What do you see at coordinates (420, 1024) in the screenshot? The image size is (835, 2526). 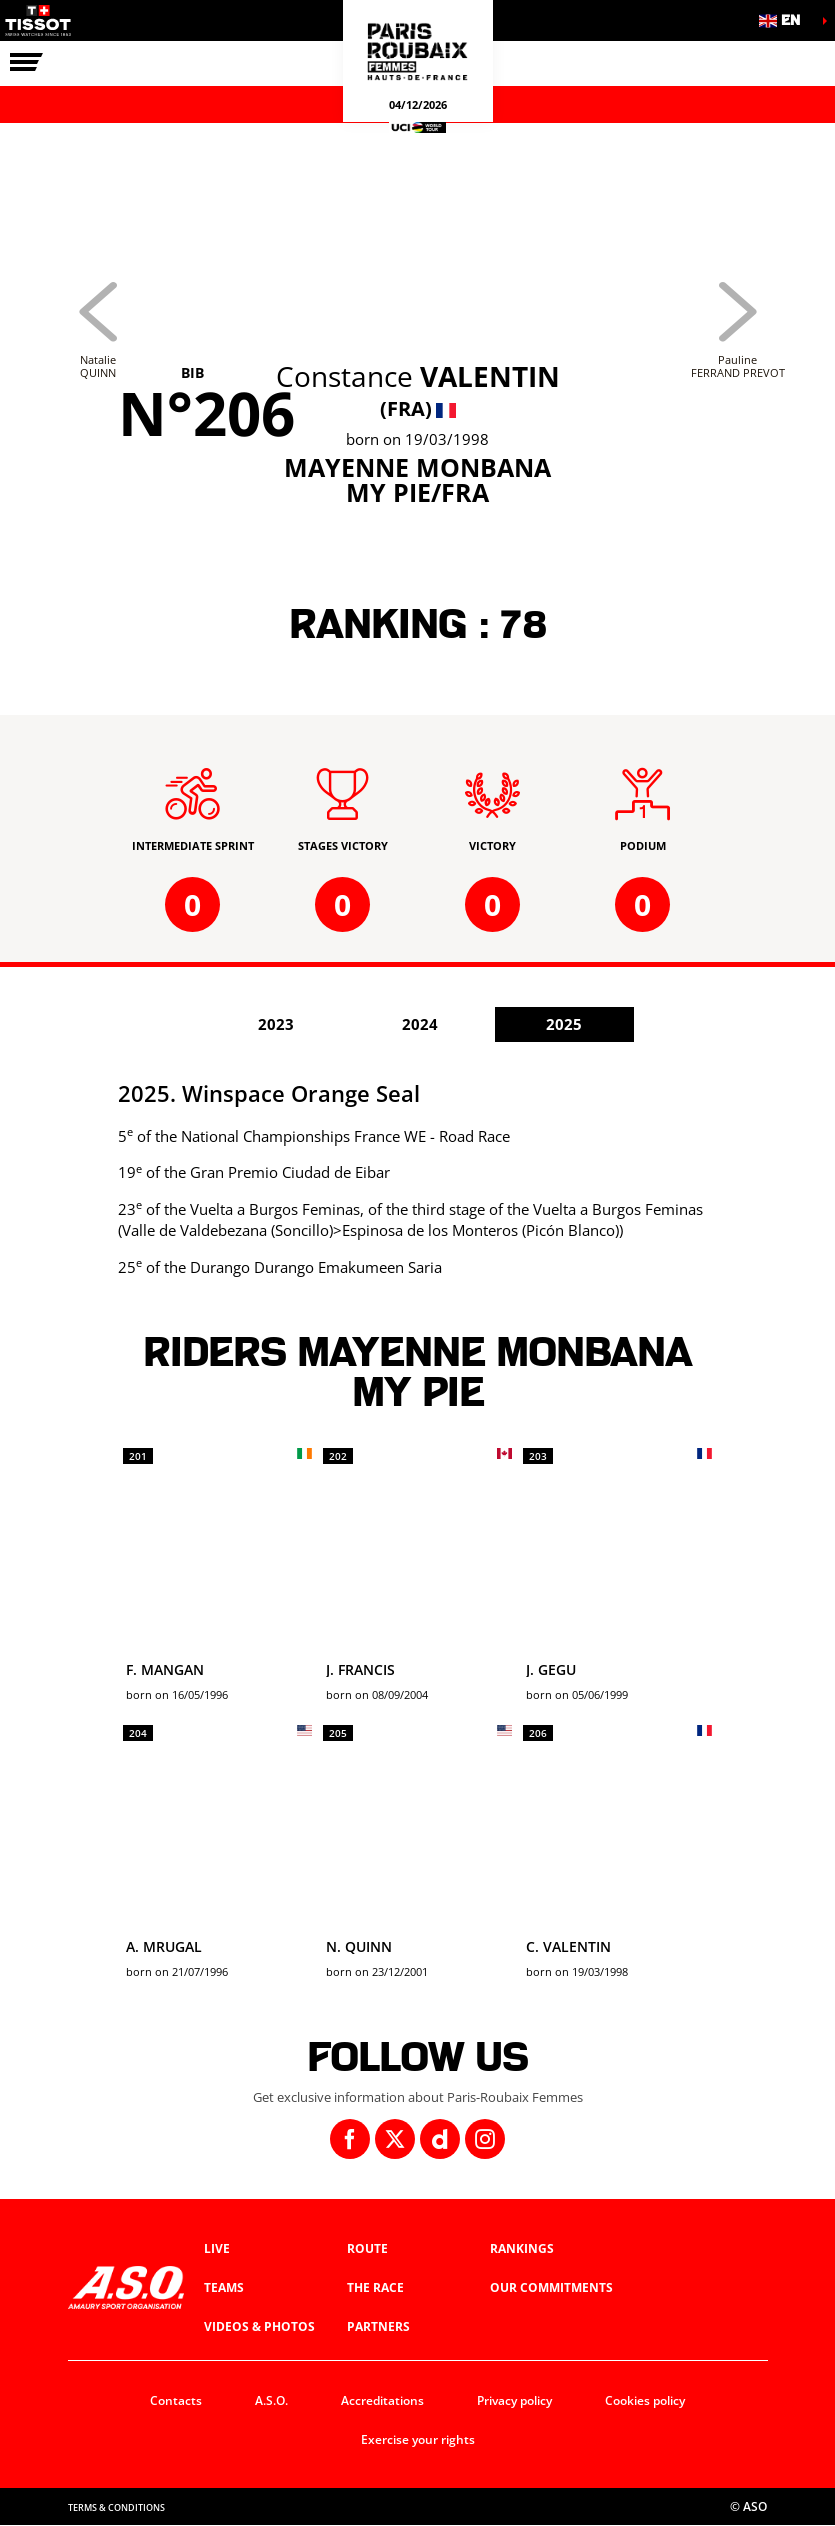 I see `2024` at bounding box center [420, 1024].